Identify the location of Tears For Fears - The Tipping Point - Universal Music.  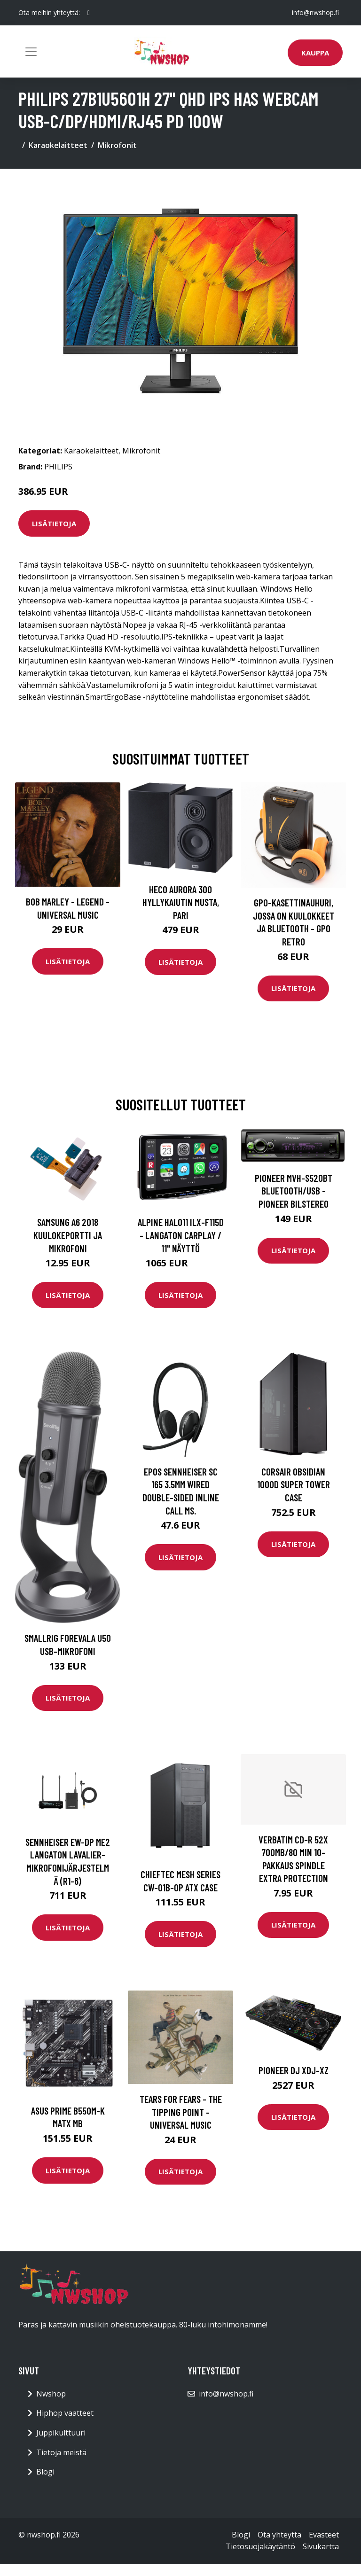
(181, 2112).